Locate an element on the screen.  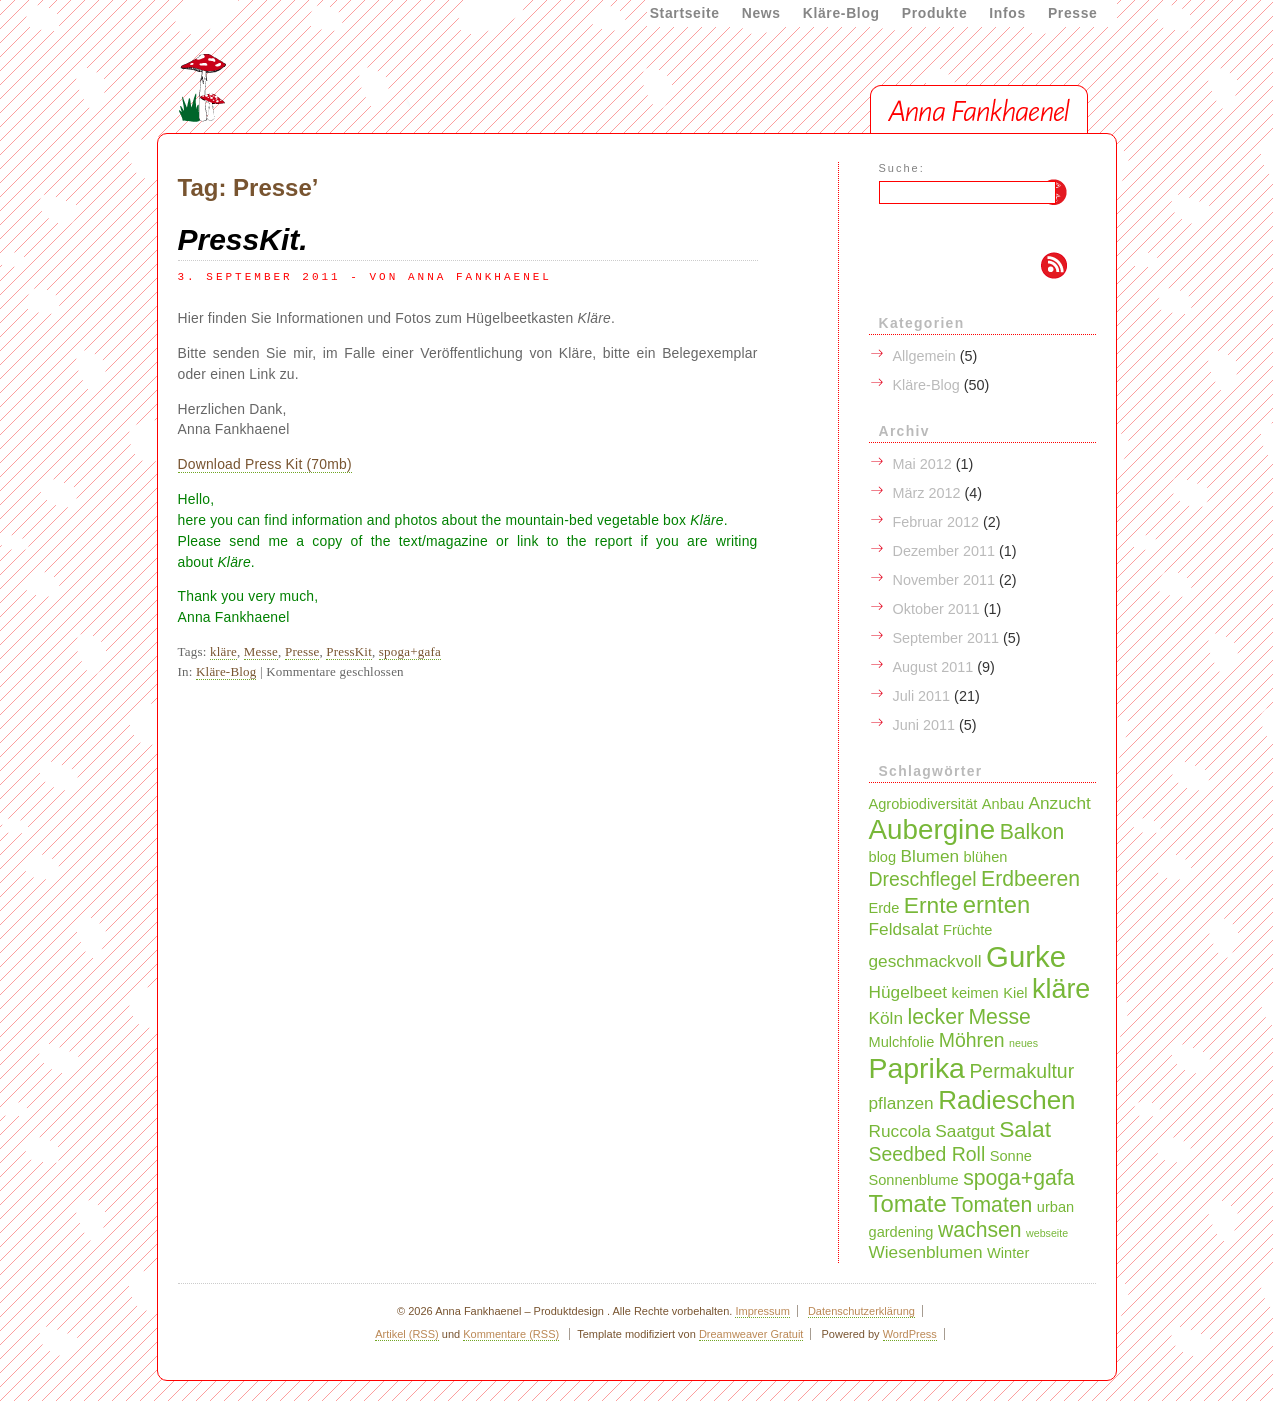
spoga+gafa is located at coordinates (410, 651).